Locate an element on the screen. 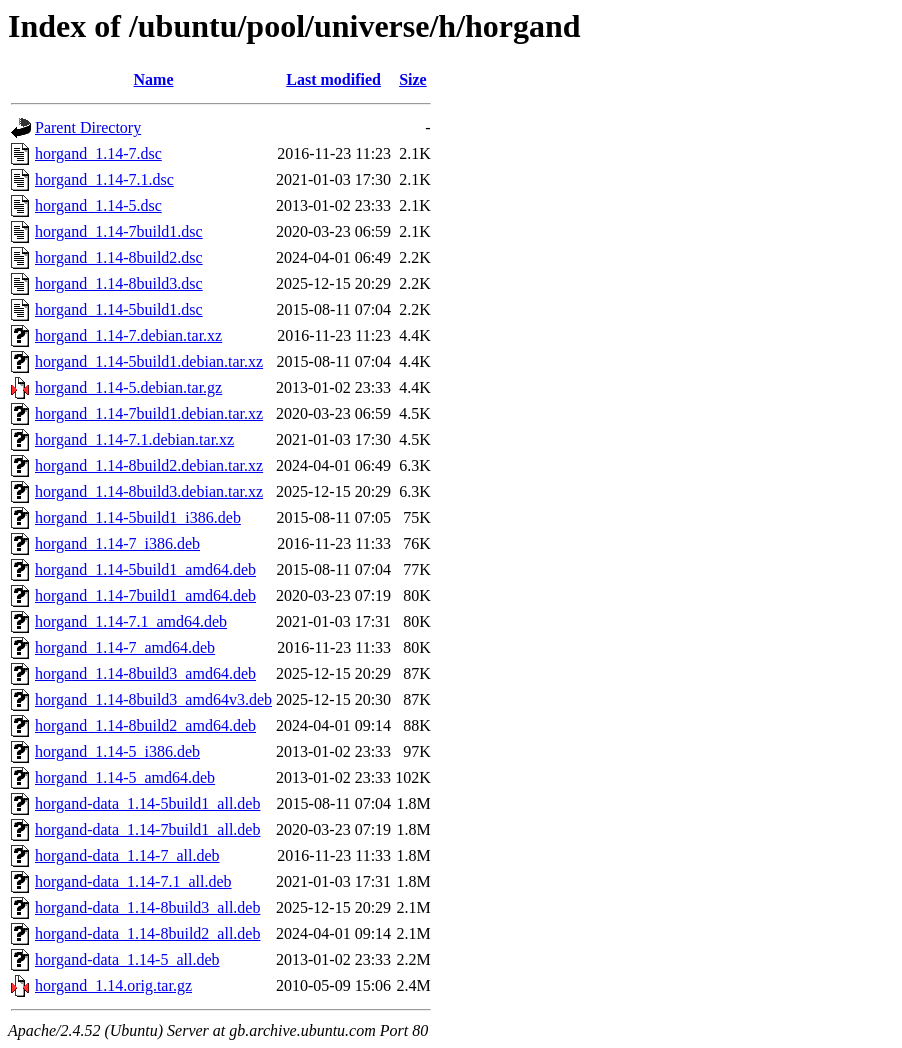 The image size is (902, 1048). horgand_1.14-7.1.debian.tar.xz is located at coordinates (134, 439).